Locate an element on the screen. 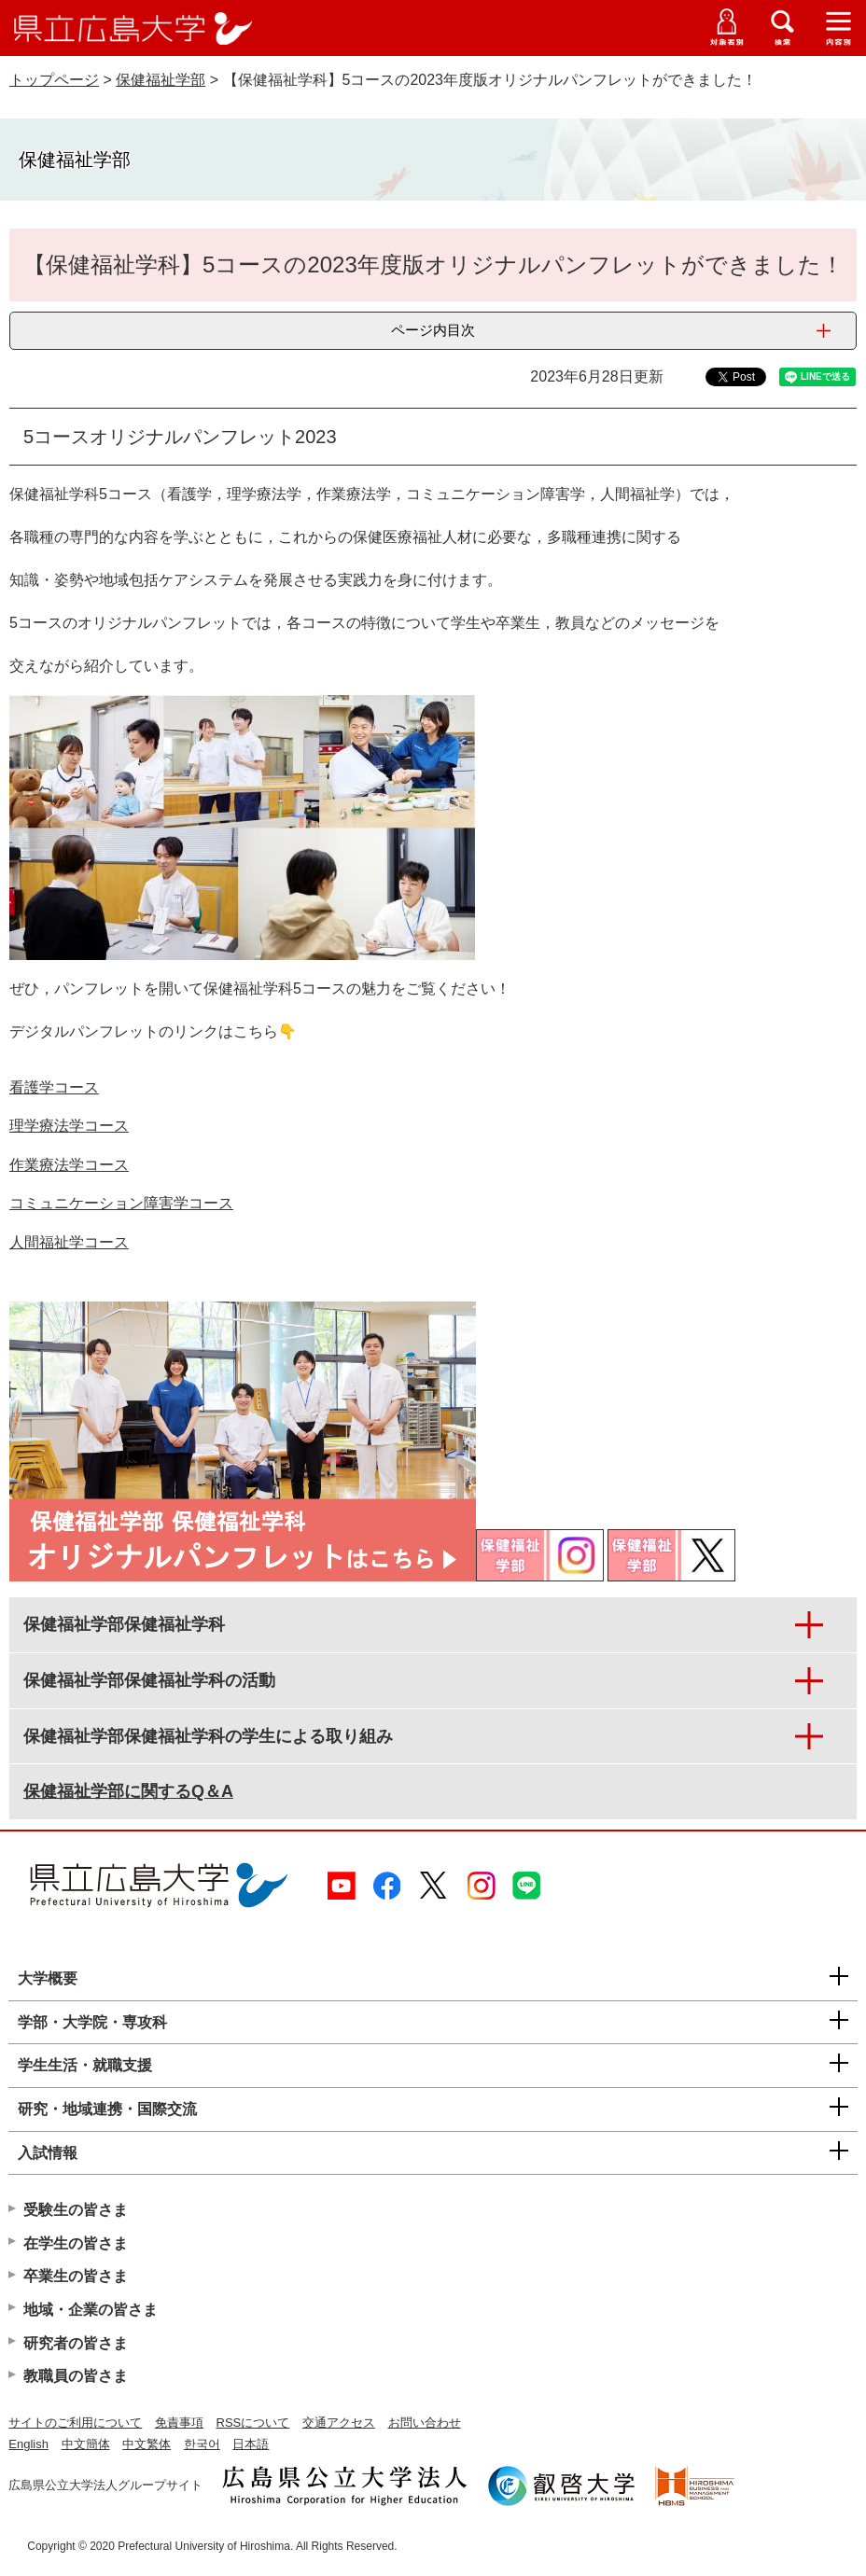 Image resolution: width=866 pixels, height=2576 pixels. English is located at coordinates (28, 2444).